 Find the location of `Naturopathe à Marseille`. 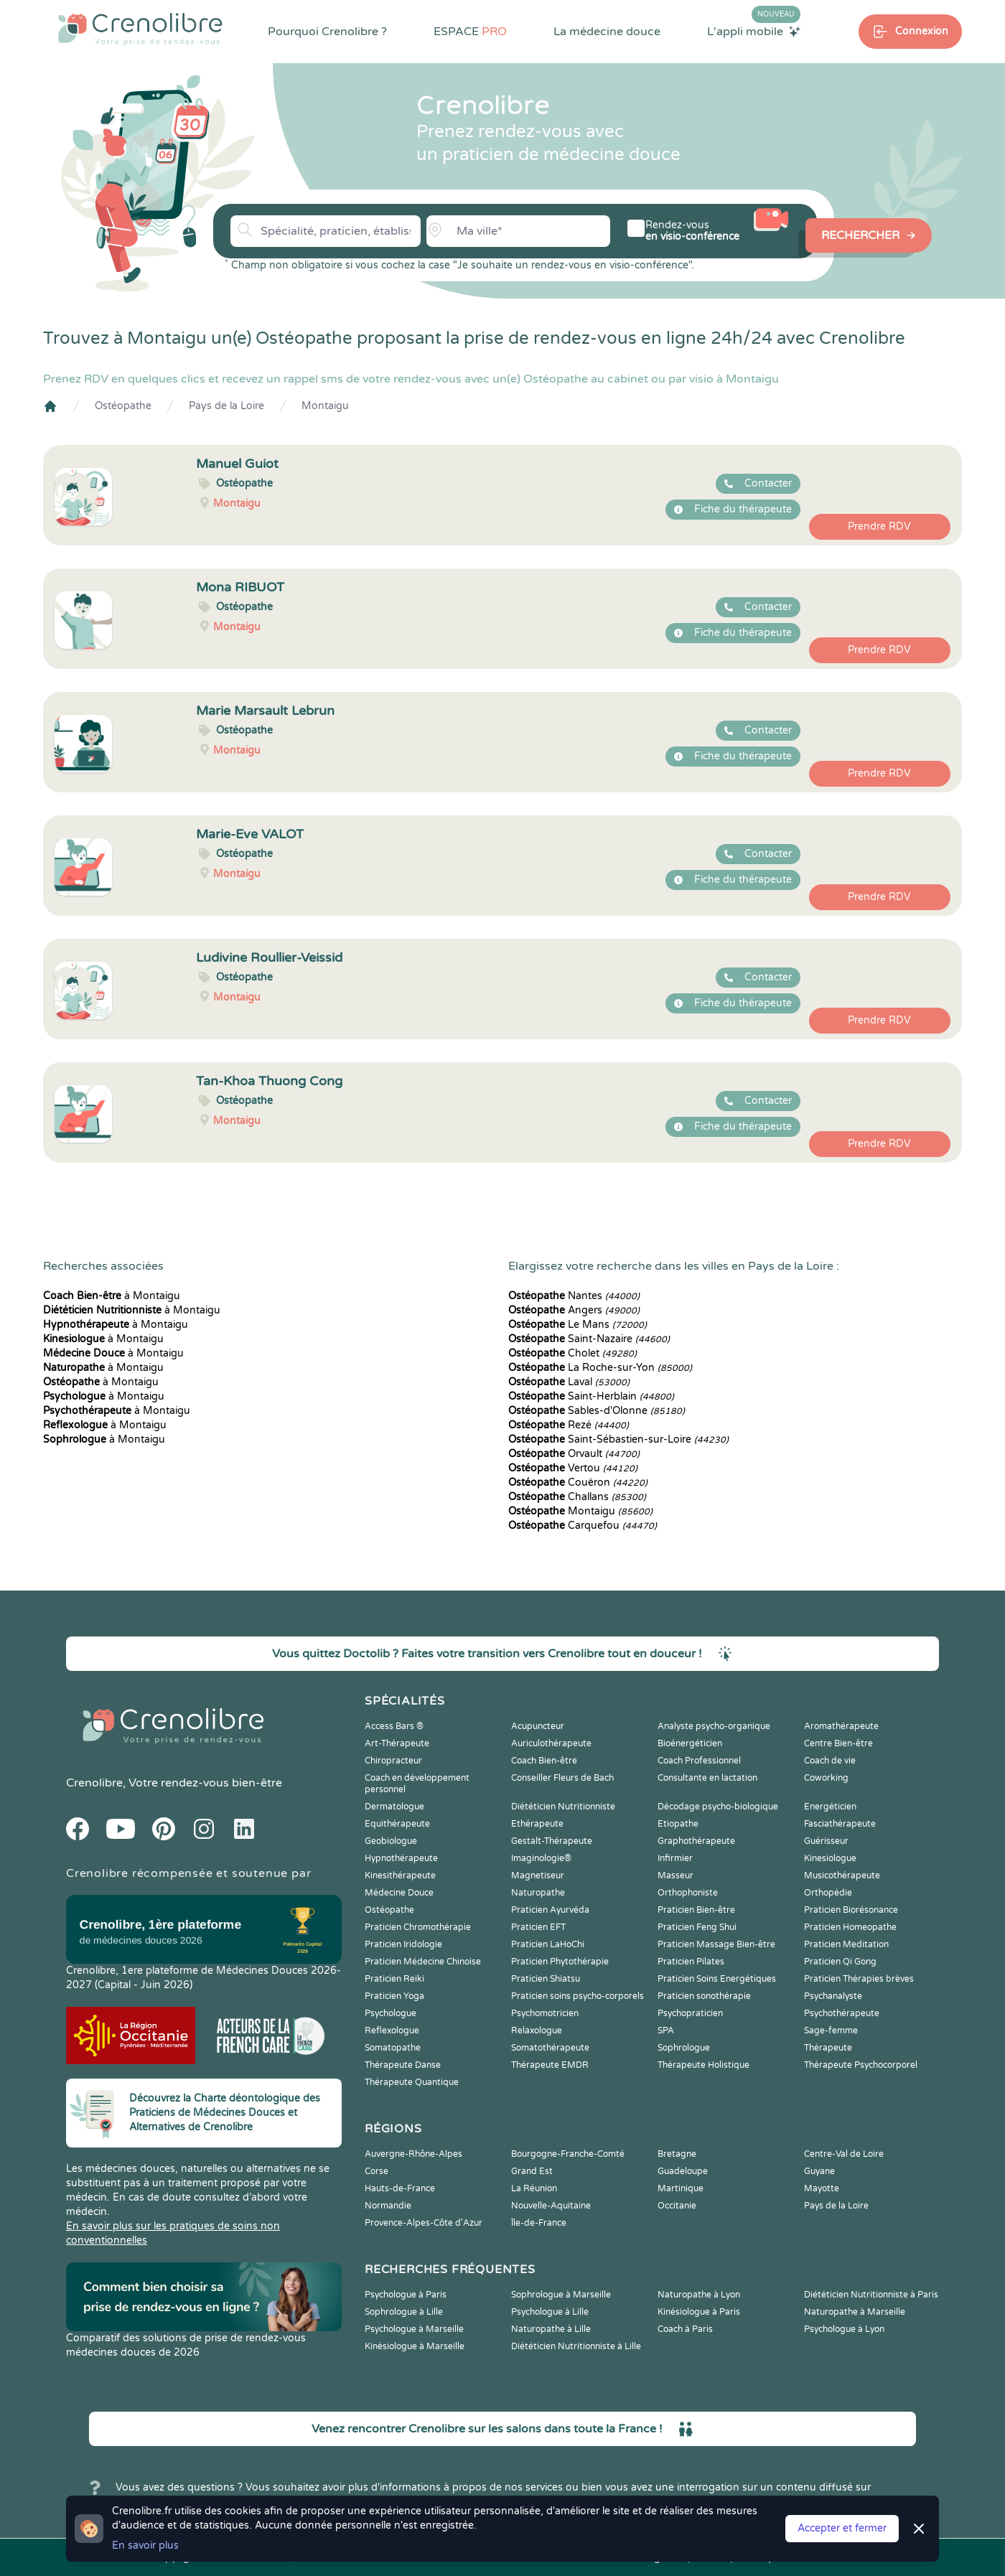

Naturopathe à Marseille is located at coordinates (854, 2312).